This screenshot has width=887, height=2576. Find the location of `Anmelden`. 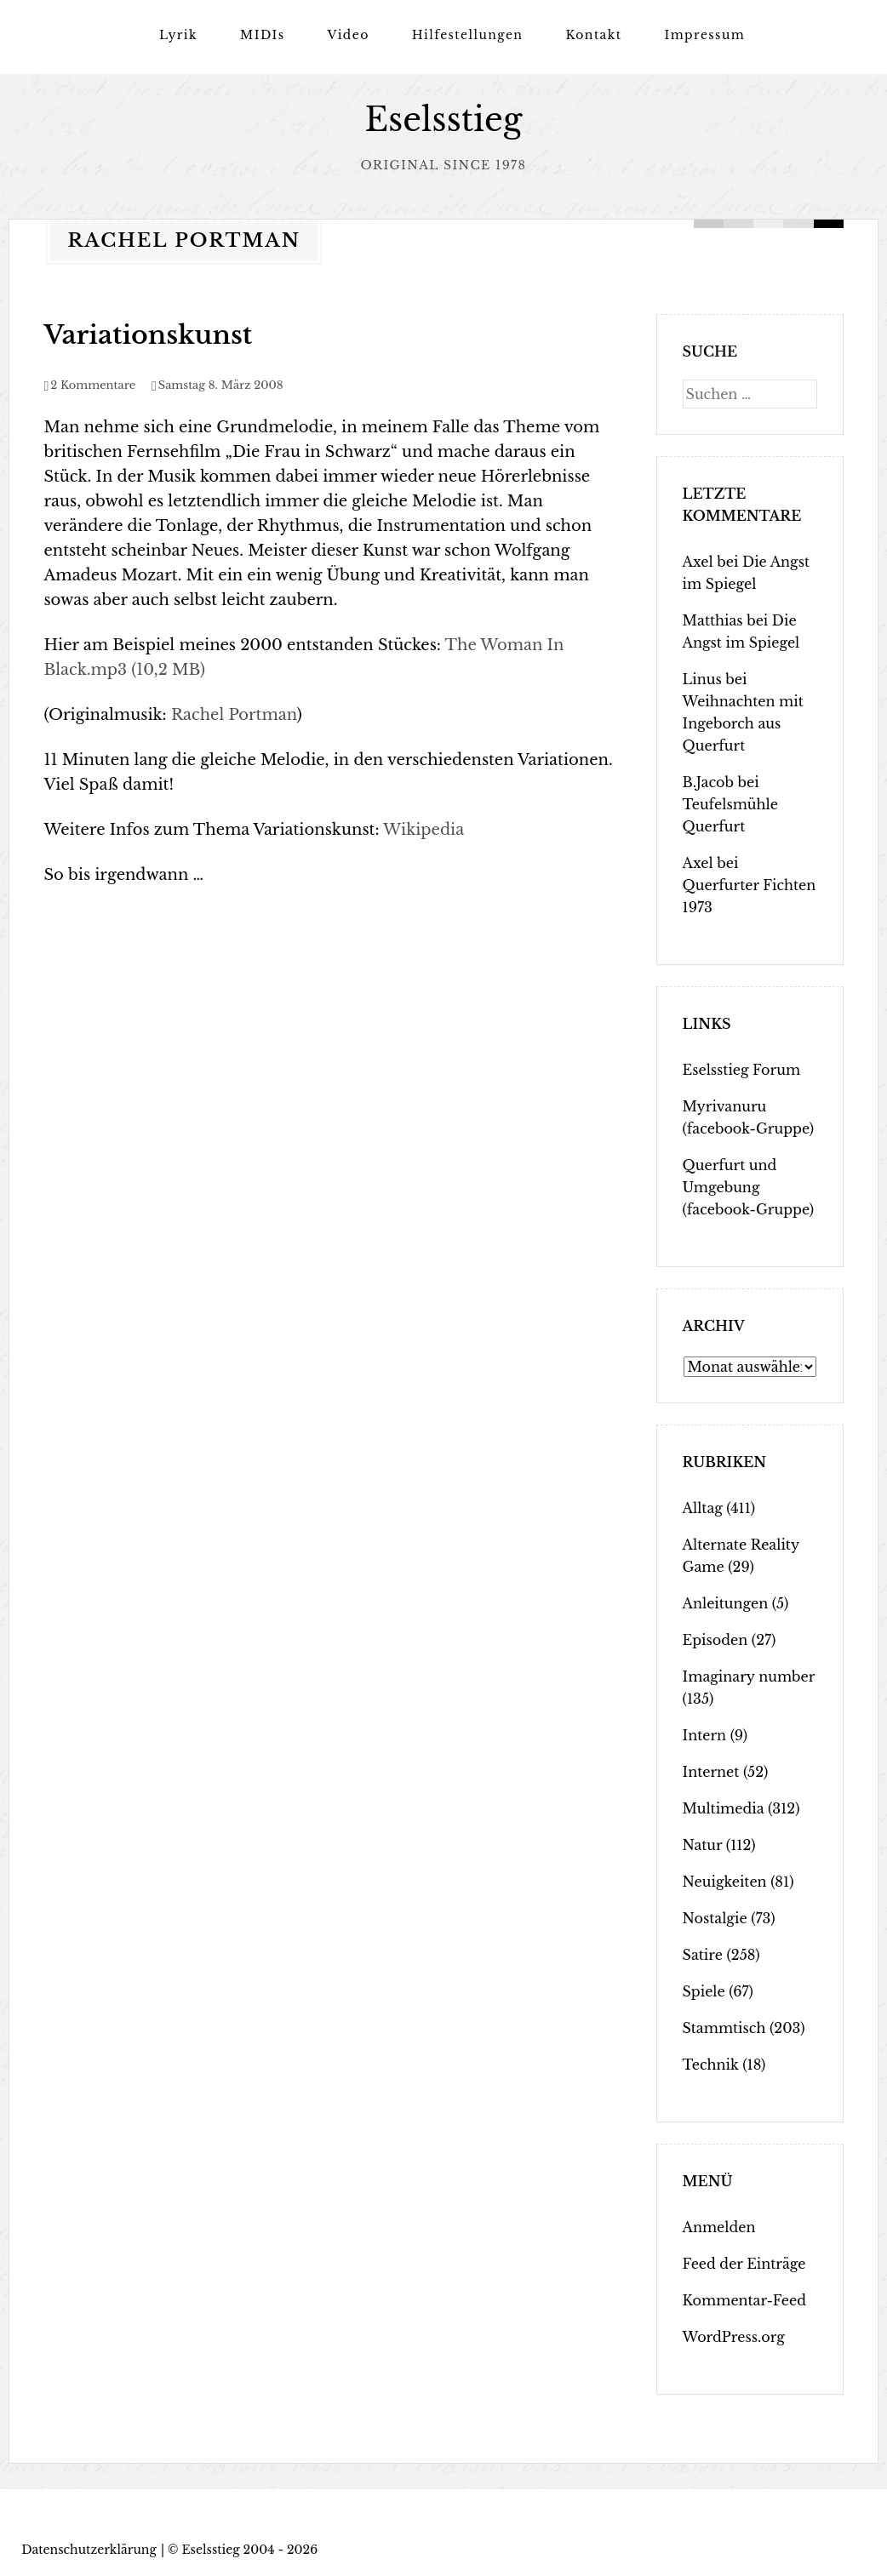

Anmelden is located at coordinates (719, 2226).